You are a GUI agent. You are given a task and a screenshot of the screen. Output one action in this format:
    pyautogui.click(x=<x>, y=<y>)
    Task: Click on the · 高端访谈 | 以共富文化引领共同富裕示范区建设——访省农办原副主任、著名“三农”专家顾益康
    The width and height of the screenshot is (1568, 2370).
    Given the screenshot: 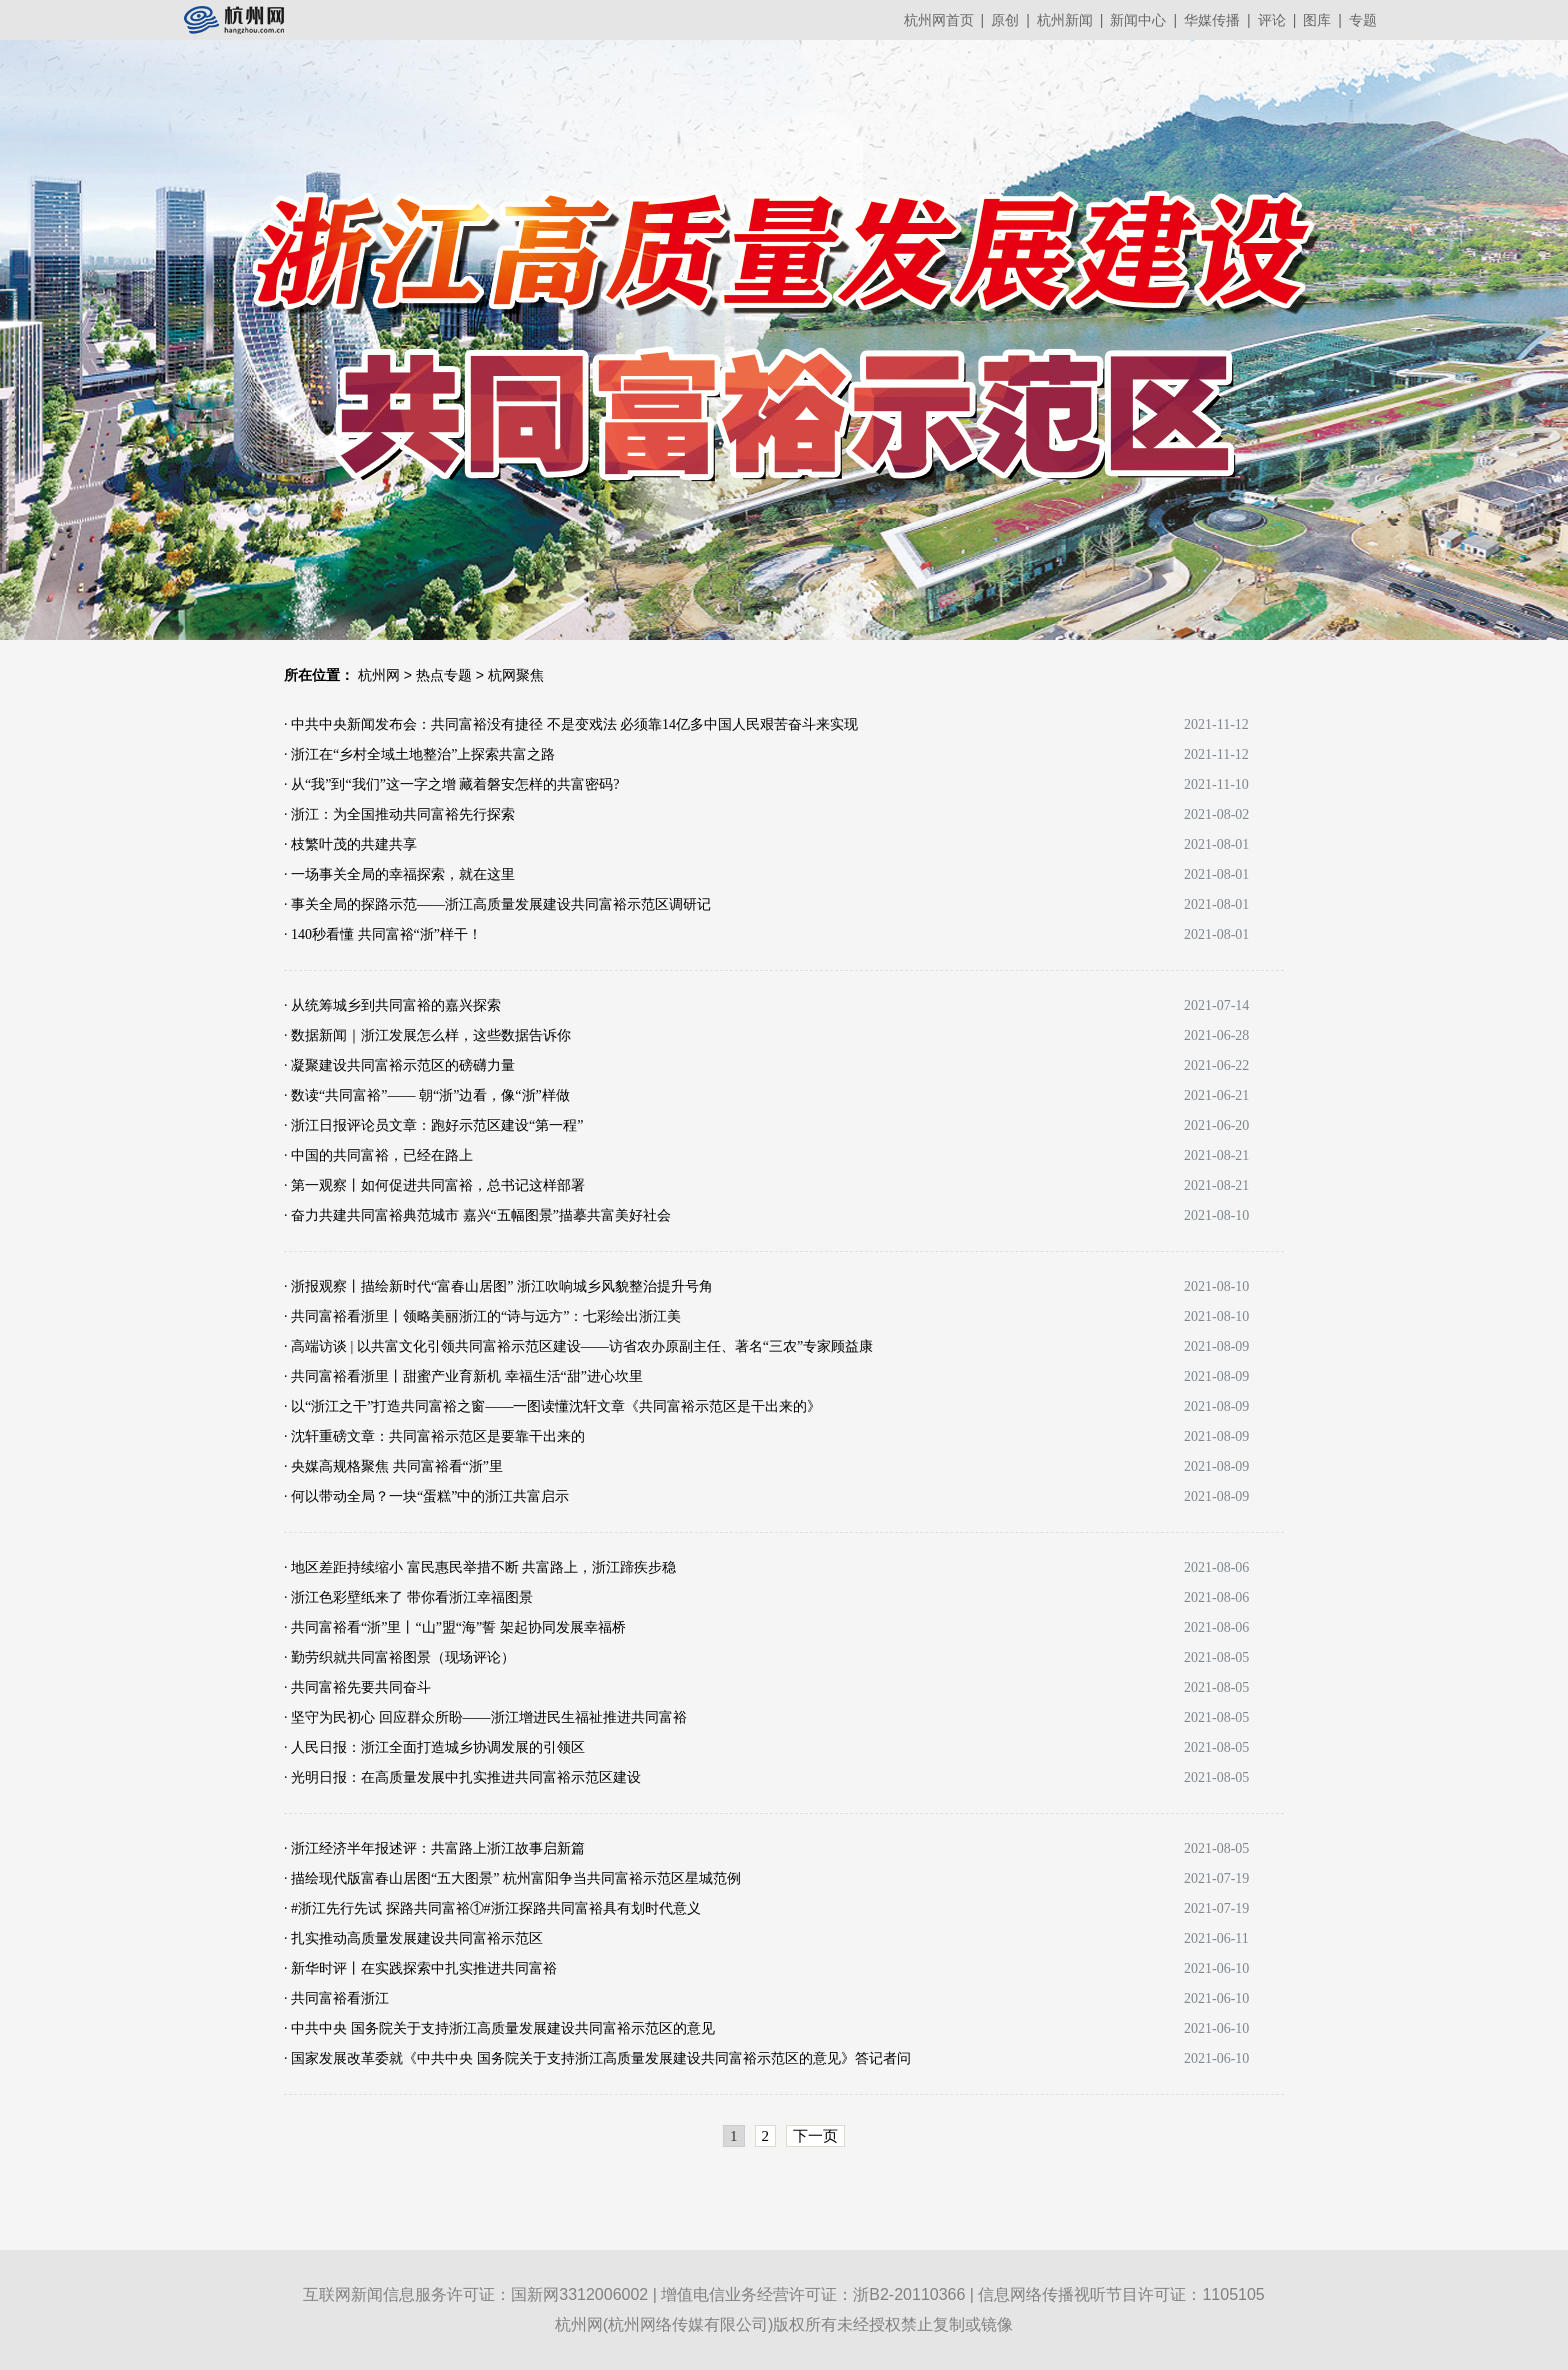 What is the action you would take?
    pyautogui.click(x=578, y=1346)
    